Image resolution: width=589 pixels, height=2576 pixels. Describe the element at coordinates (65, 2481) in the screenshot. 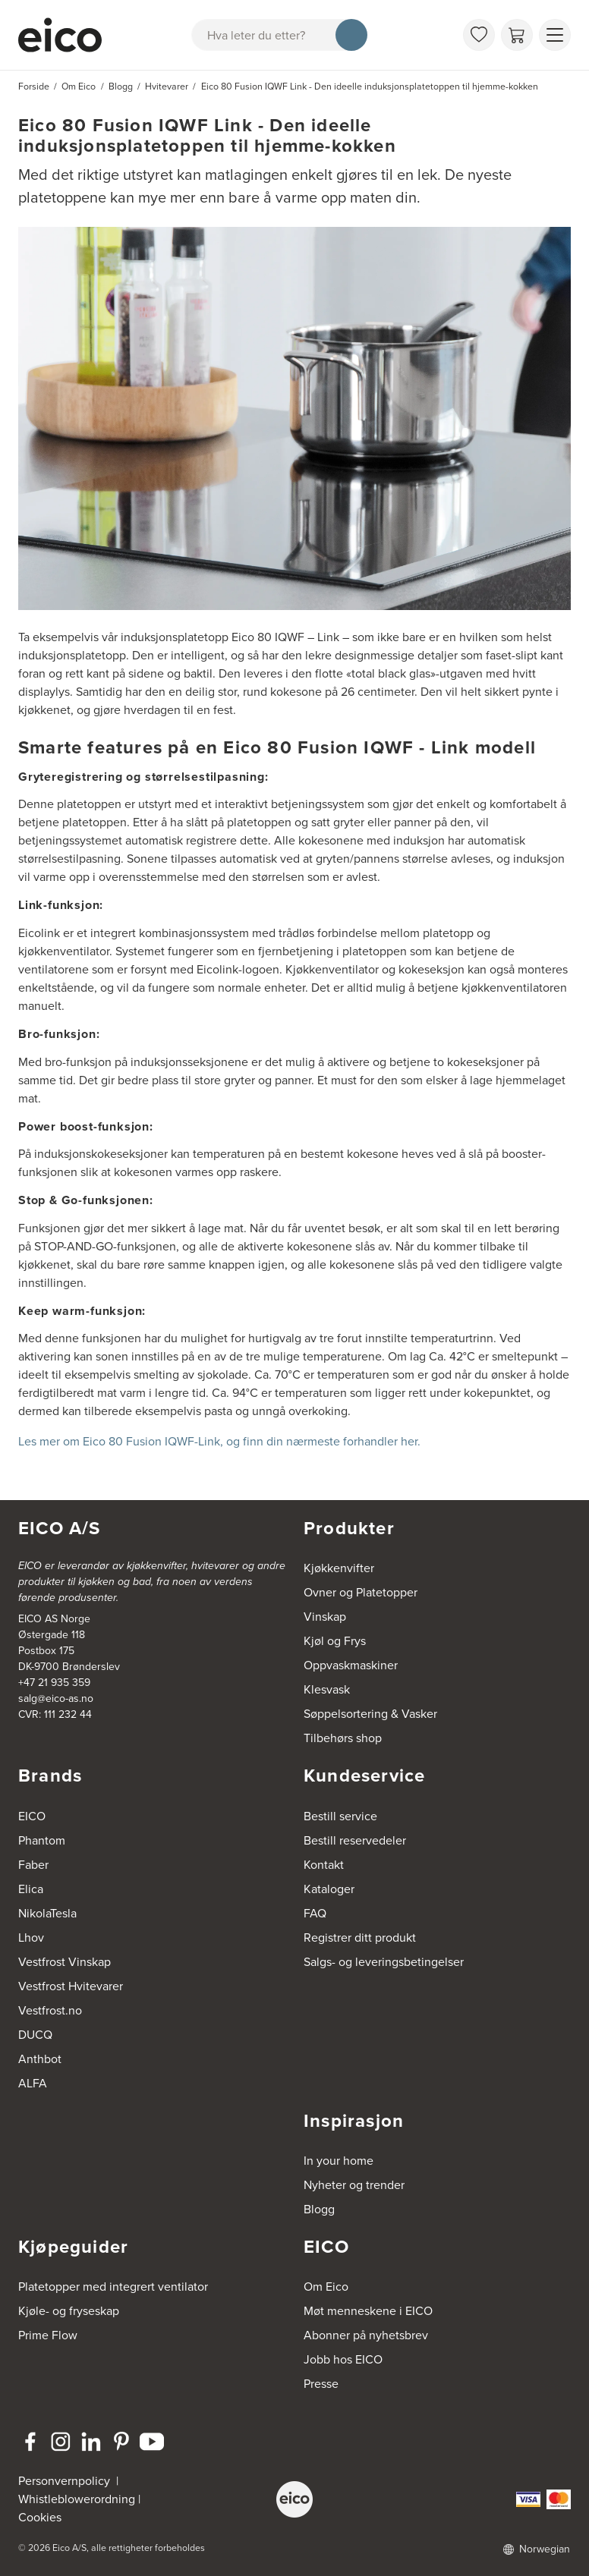

I see `Personvernpolicy` at that location.